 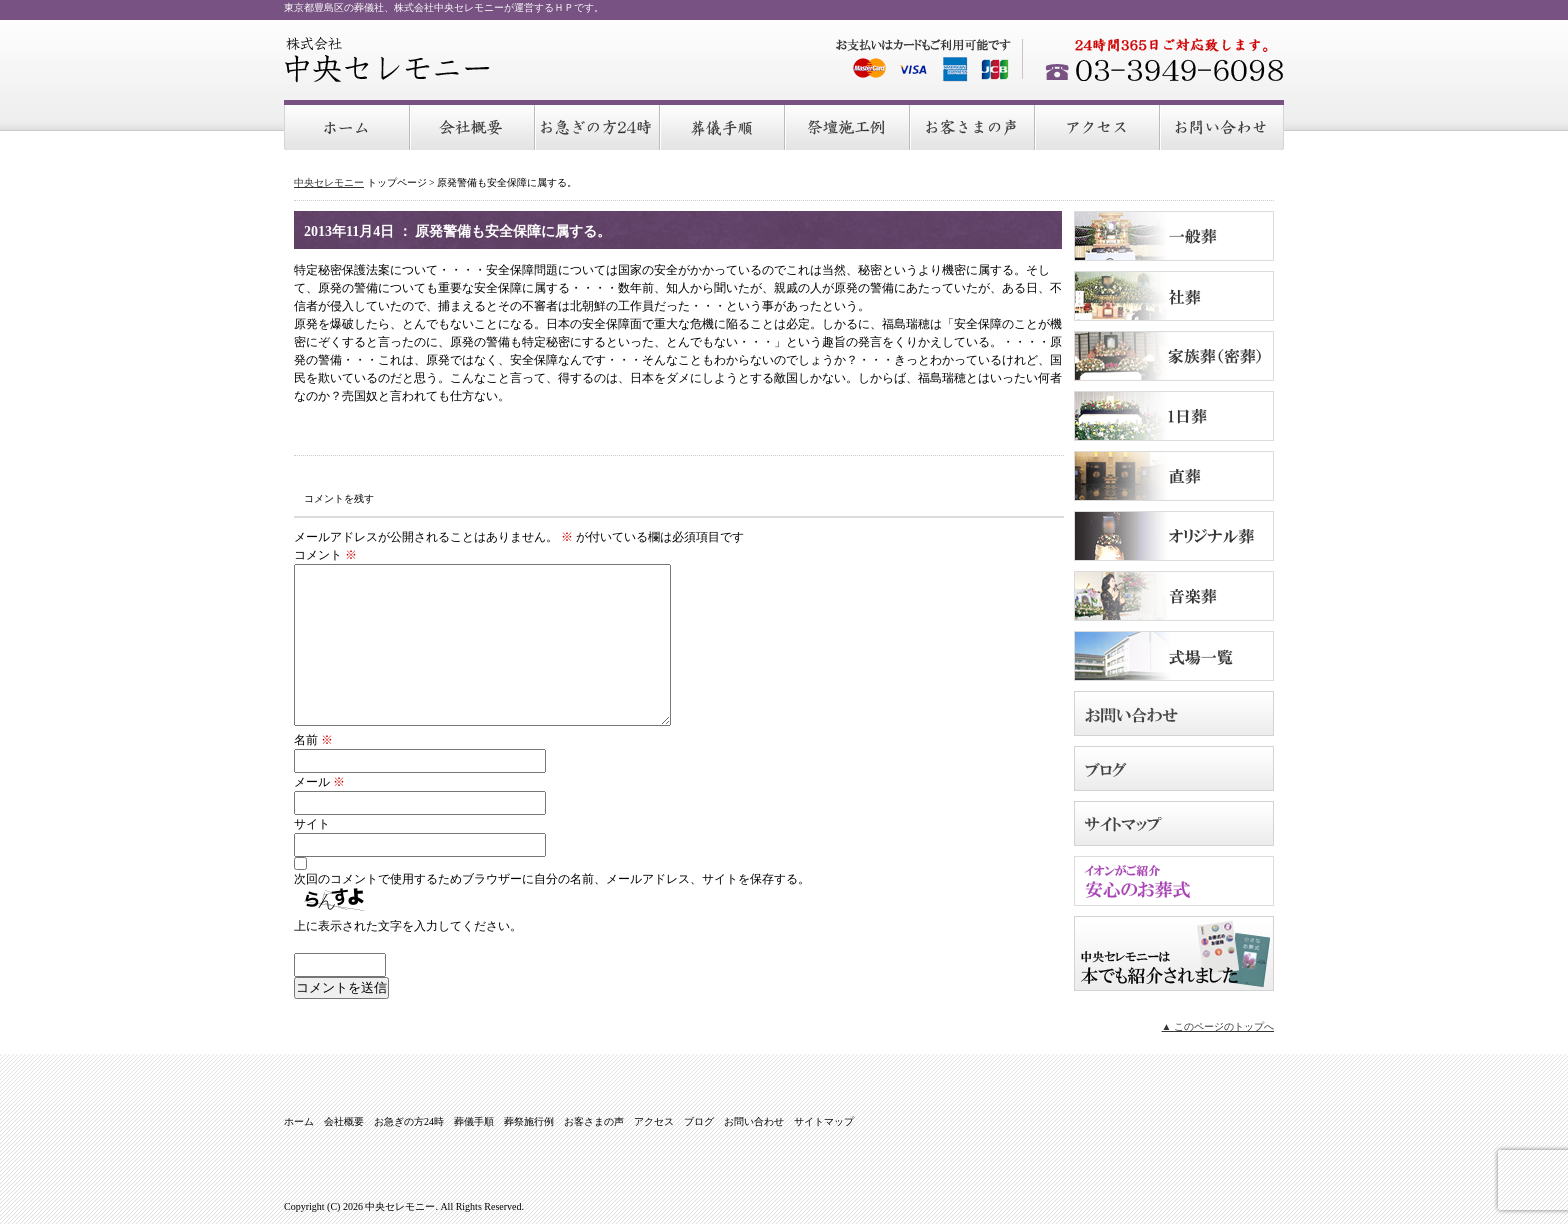 What do you see at coordinates (1174, 356) in the screenshot?
I see `家族葬（密葬）` at bounding box center [1174, 356].